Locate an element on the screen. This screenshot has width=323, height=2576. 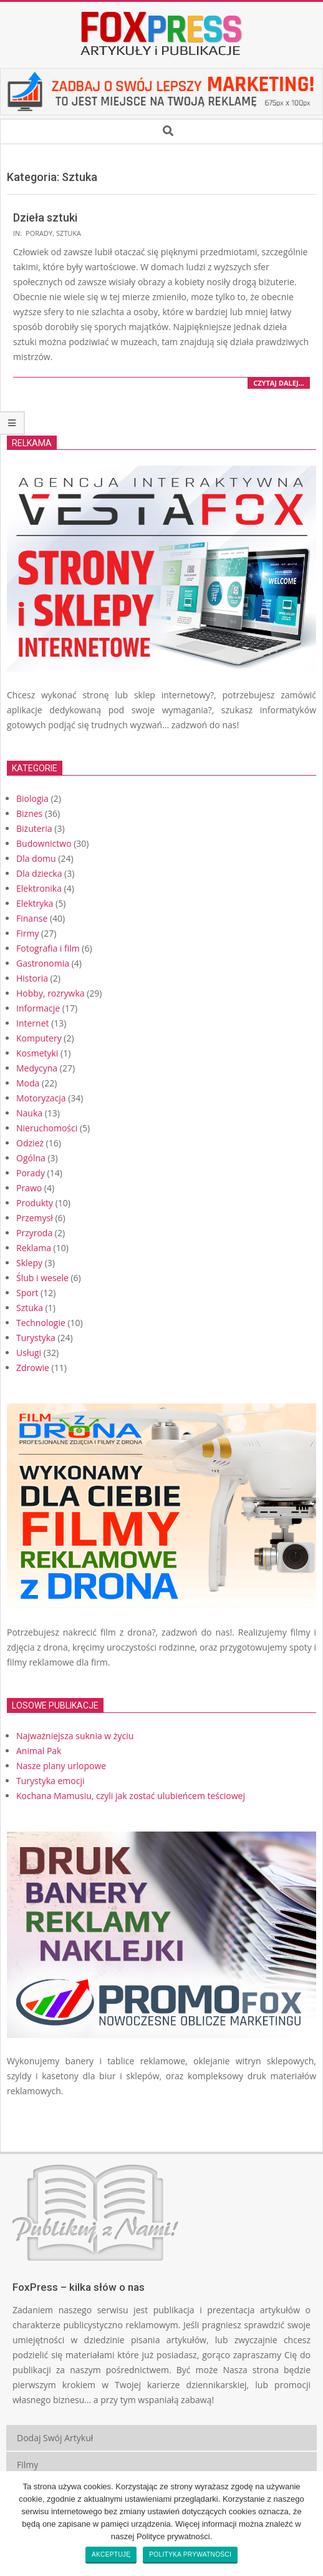
Biżuteria is located at coordinates (34, 828).